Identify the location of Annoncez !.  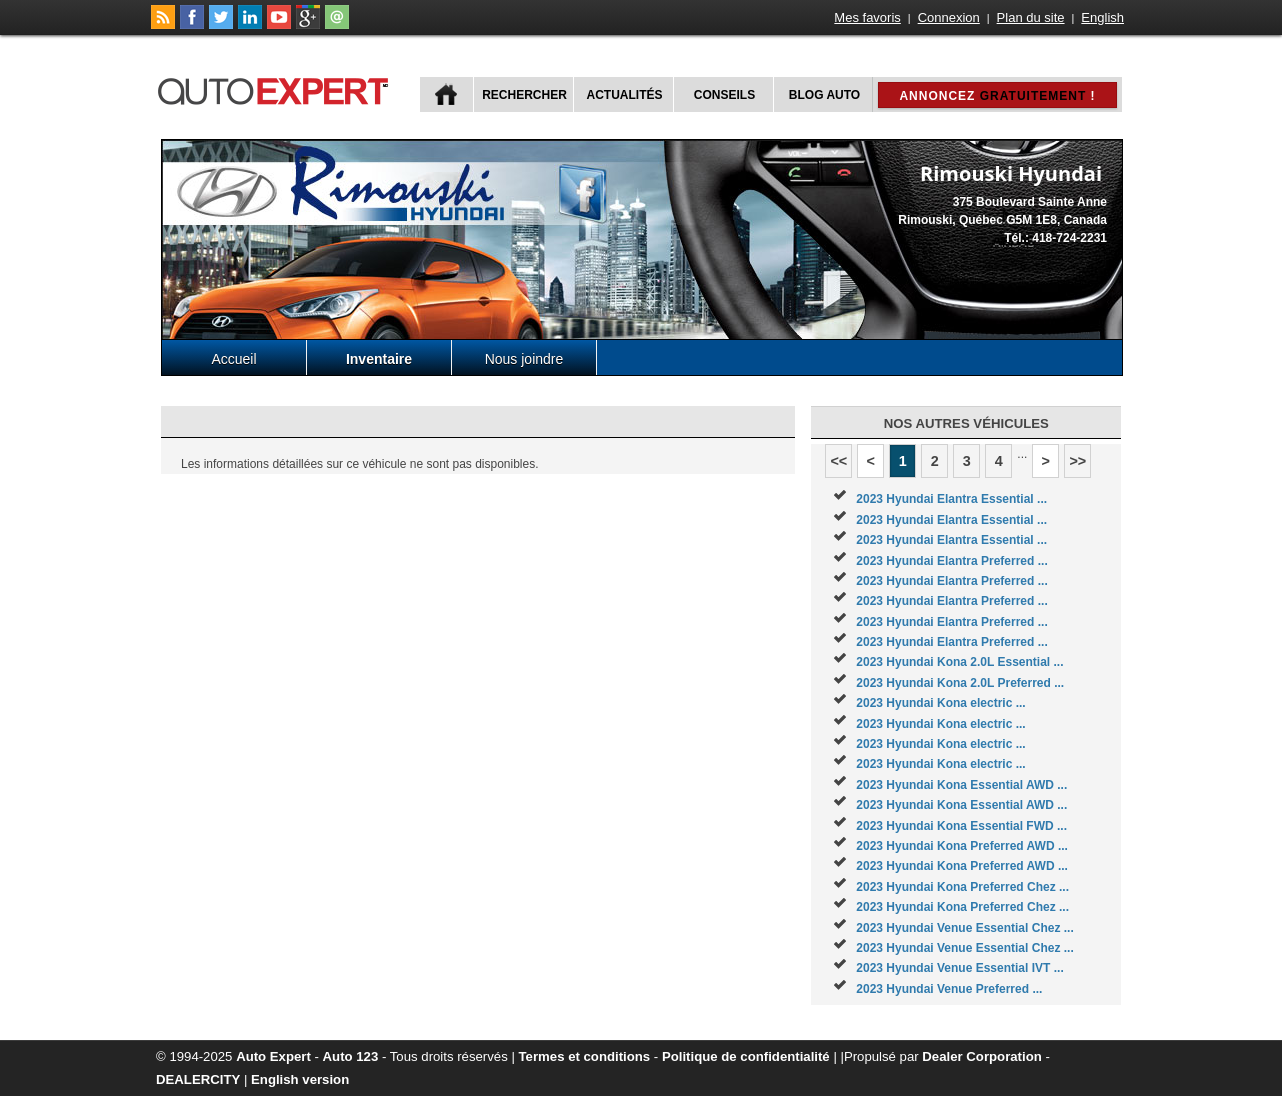
(997, 96).